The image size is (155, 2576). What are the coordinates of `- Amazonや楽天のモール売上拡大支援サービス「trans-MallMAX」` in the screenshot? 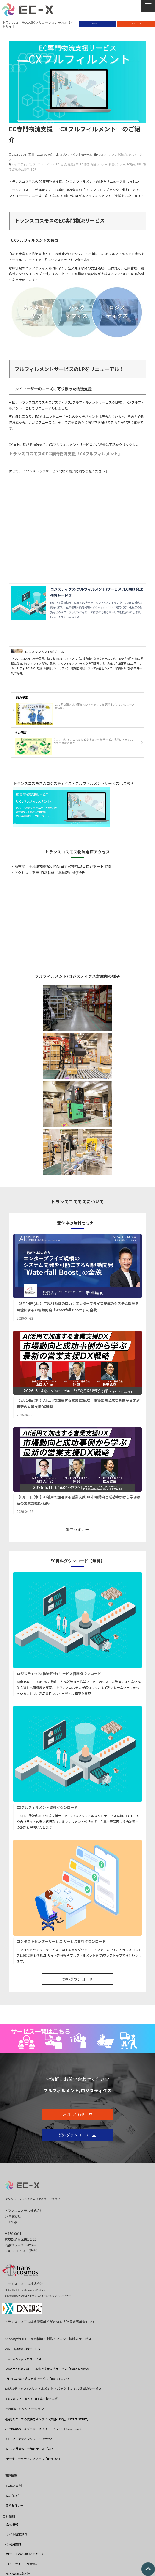 It's located at (49, 2372).